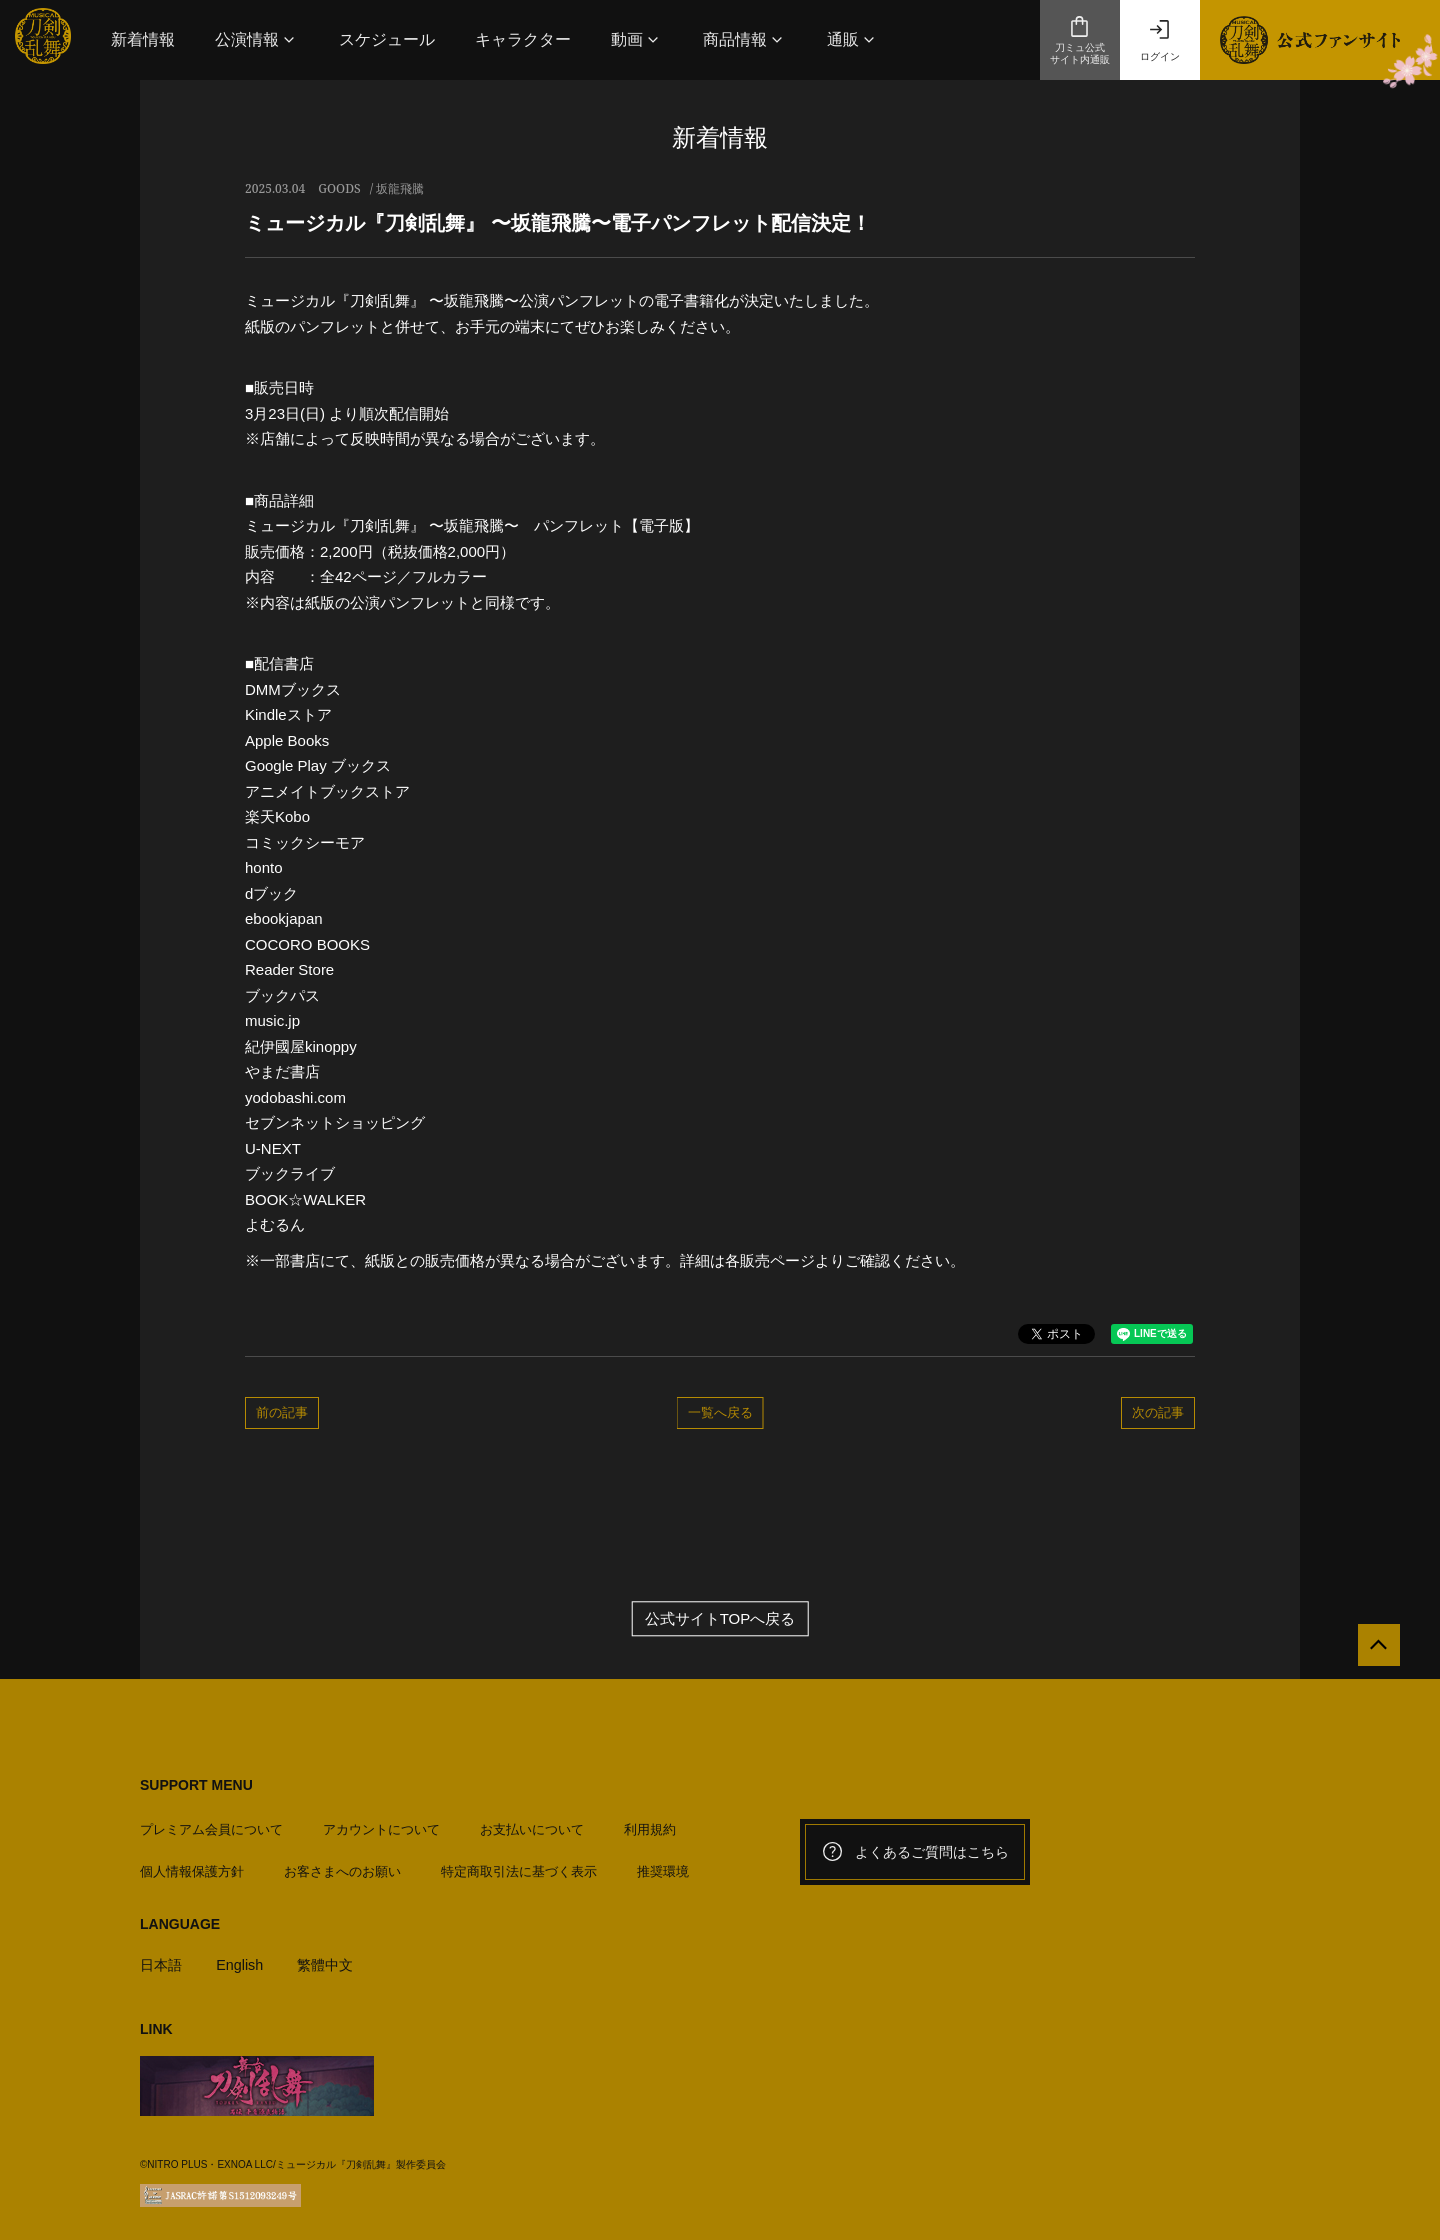  What do you see at coordinates (1080, 40) in the screenshot?
I see `刀ミュ公式サイト内通販` at bounding box center [1080, 40].